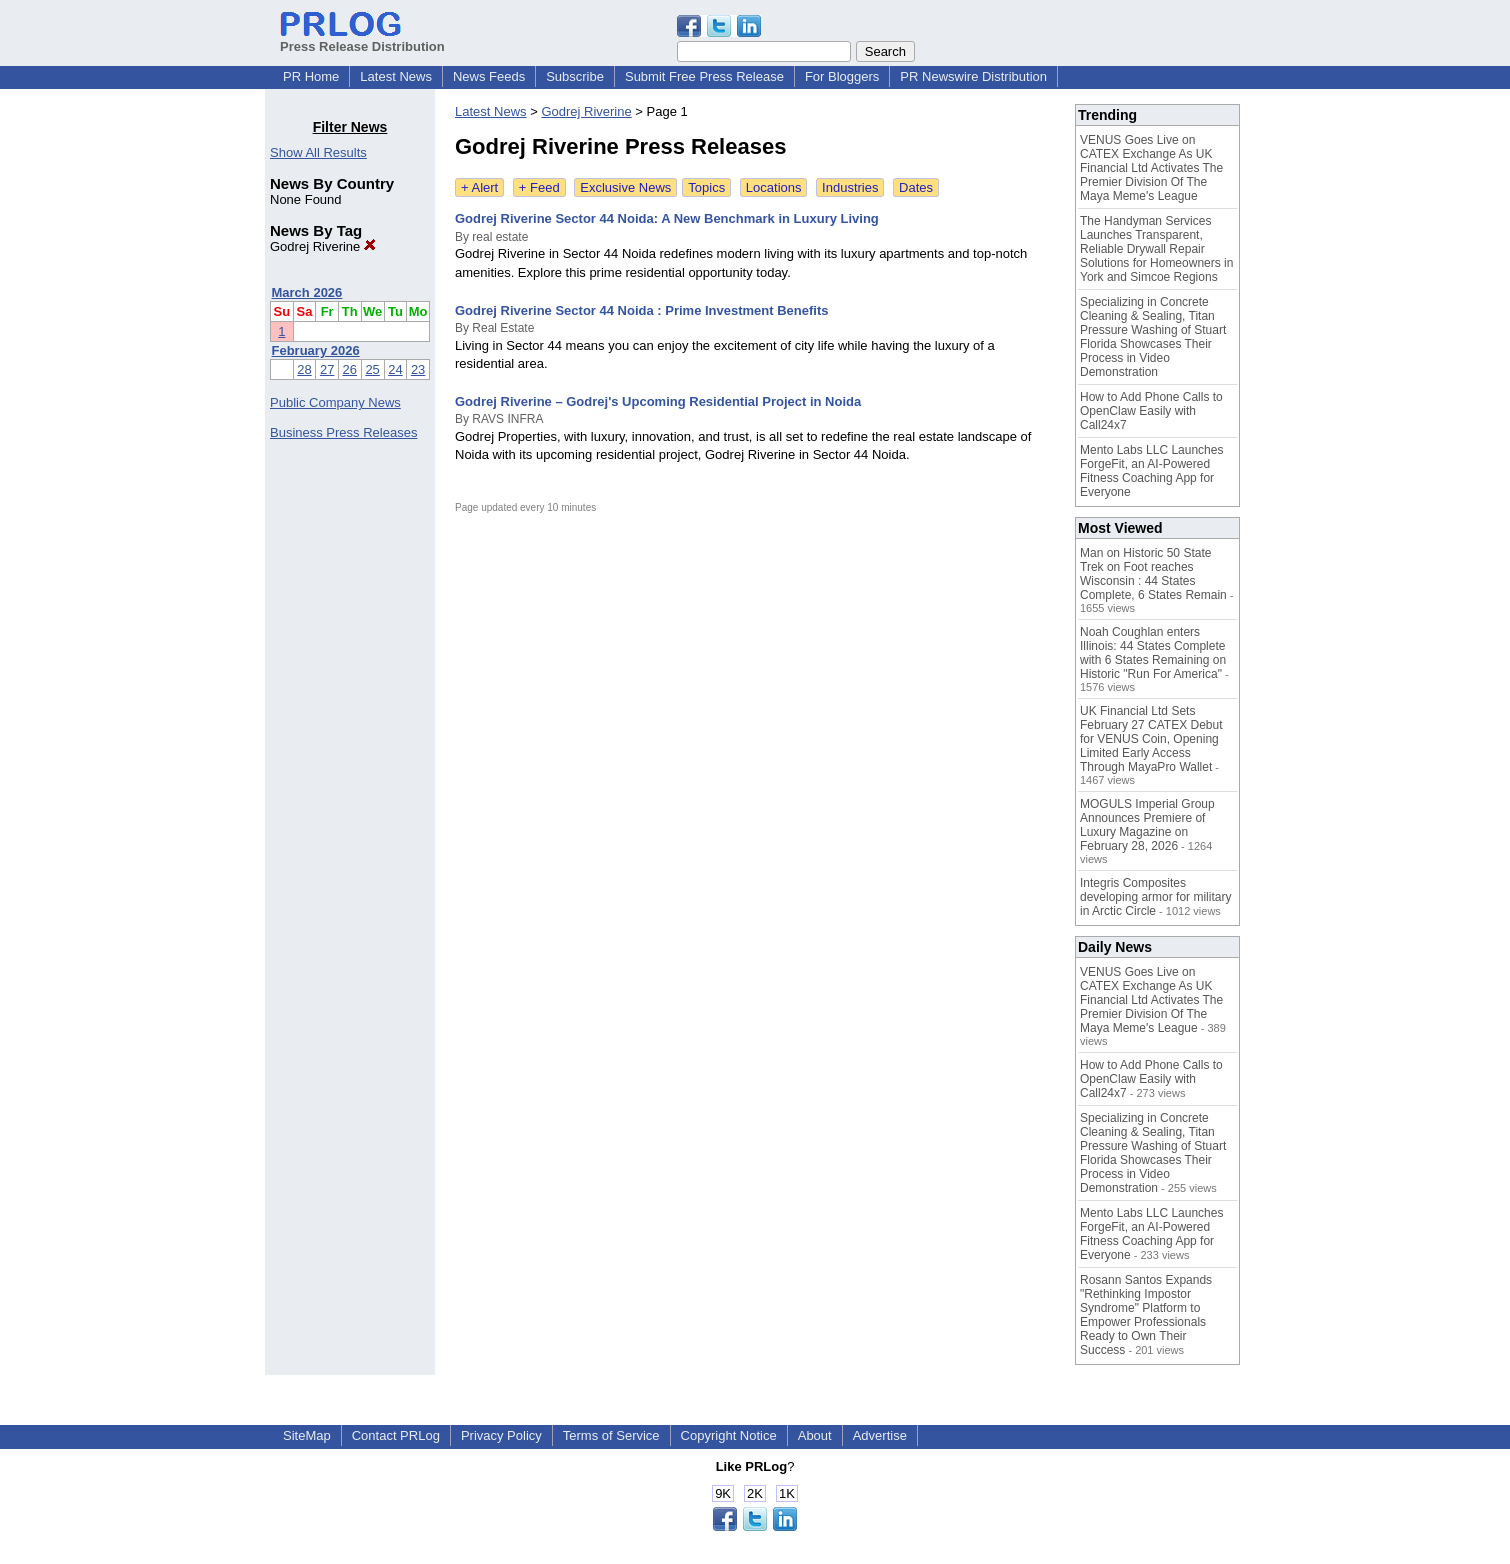 This screenshot has width=1510, height=1564. I want to click on 26, so click(350, 369).